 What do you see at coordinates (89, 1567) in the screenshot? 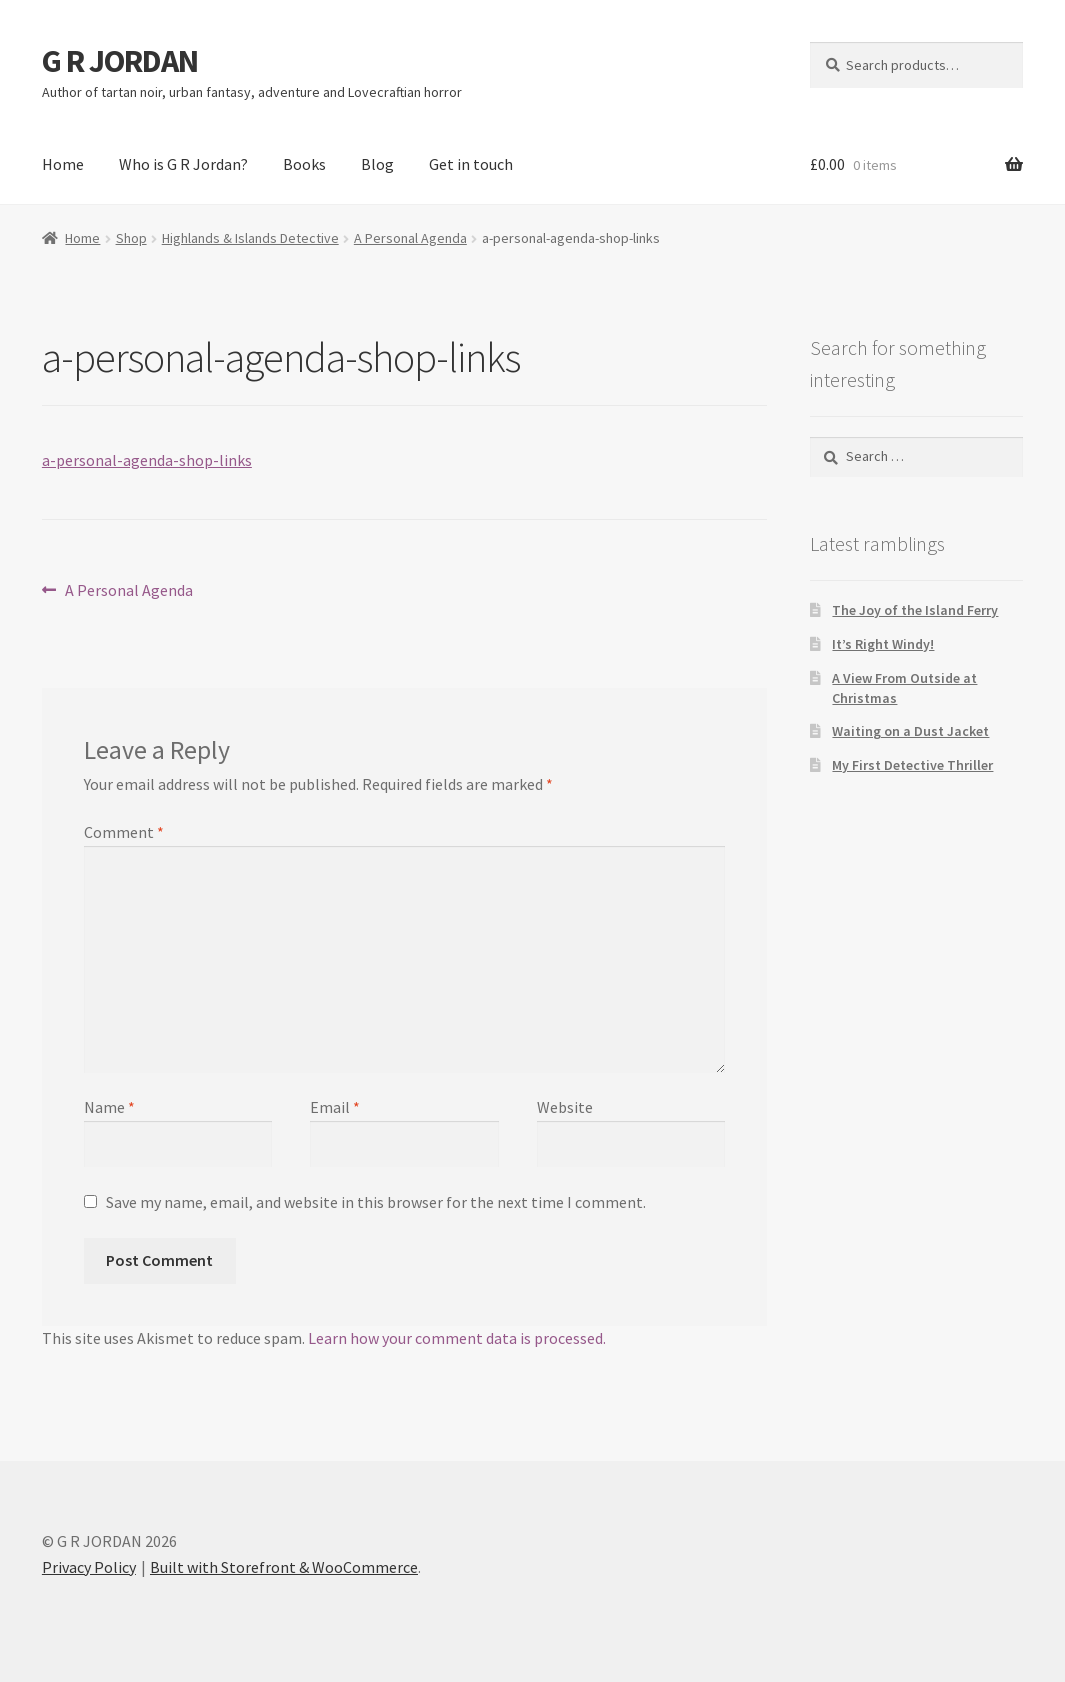
I see `Privacy Policy` at bounding box center [89, 1567].